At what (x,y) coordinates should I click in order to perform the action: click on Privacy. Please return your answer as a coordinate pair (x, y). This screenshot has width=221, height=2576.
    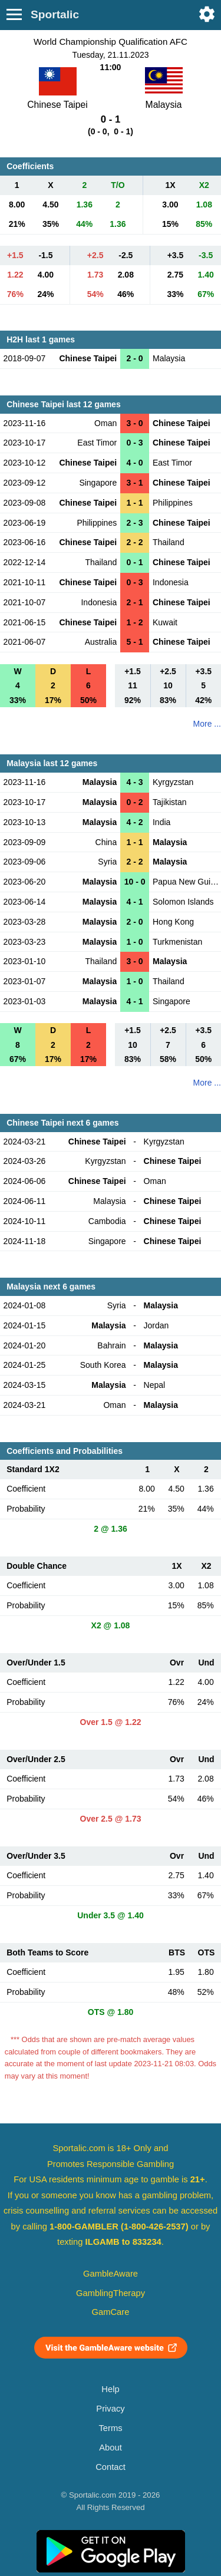
    Looking at the image, I should click on (110, 2408).